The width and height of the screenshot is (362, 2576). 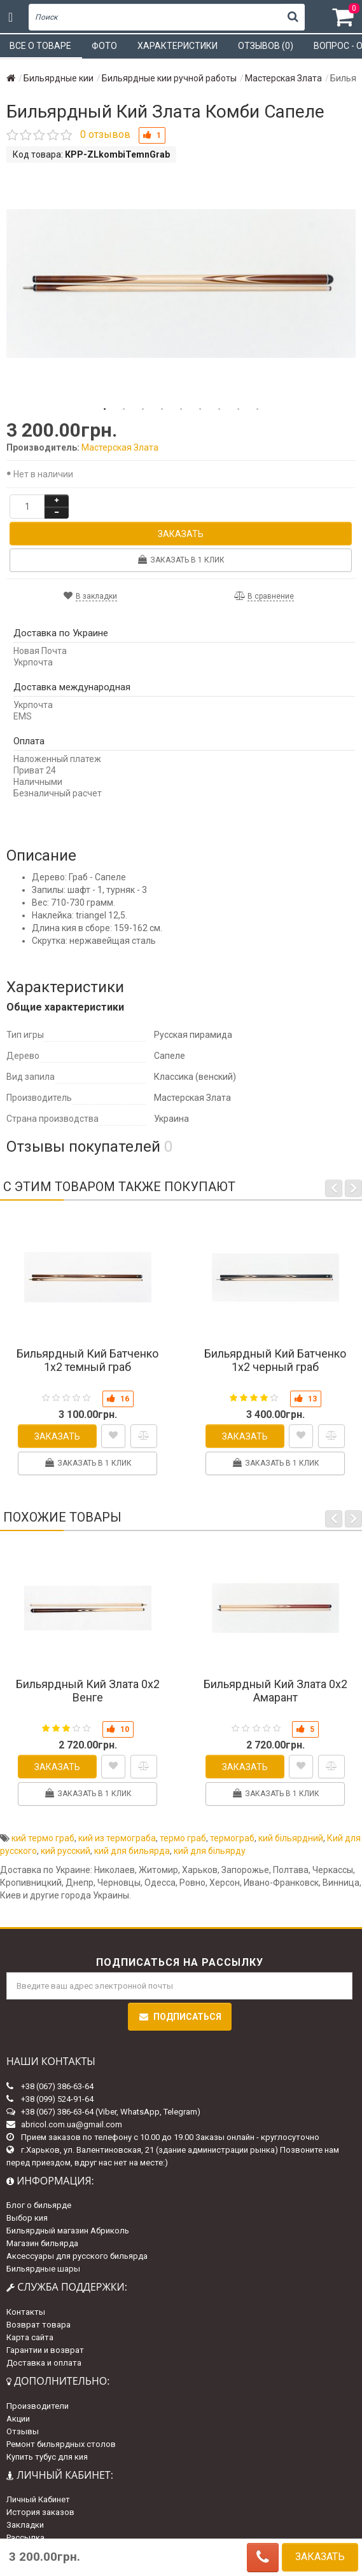 I want to click on 1 [tab], so click(x=105, y=409).